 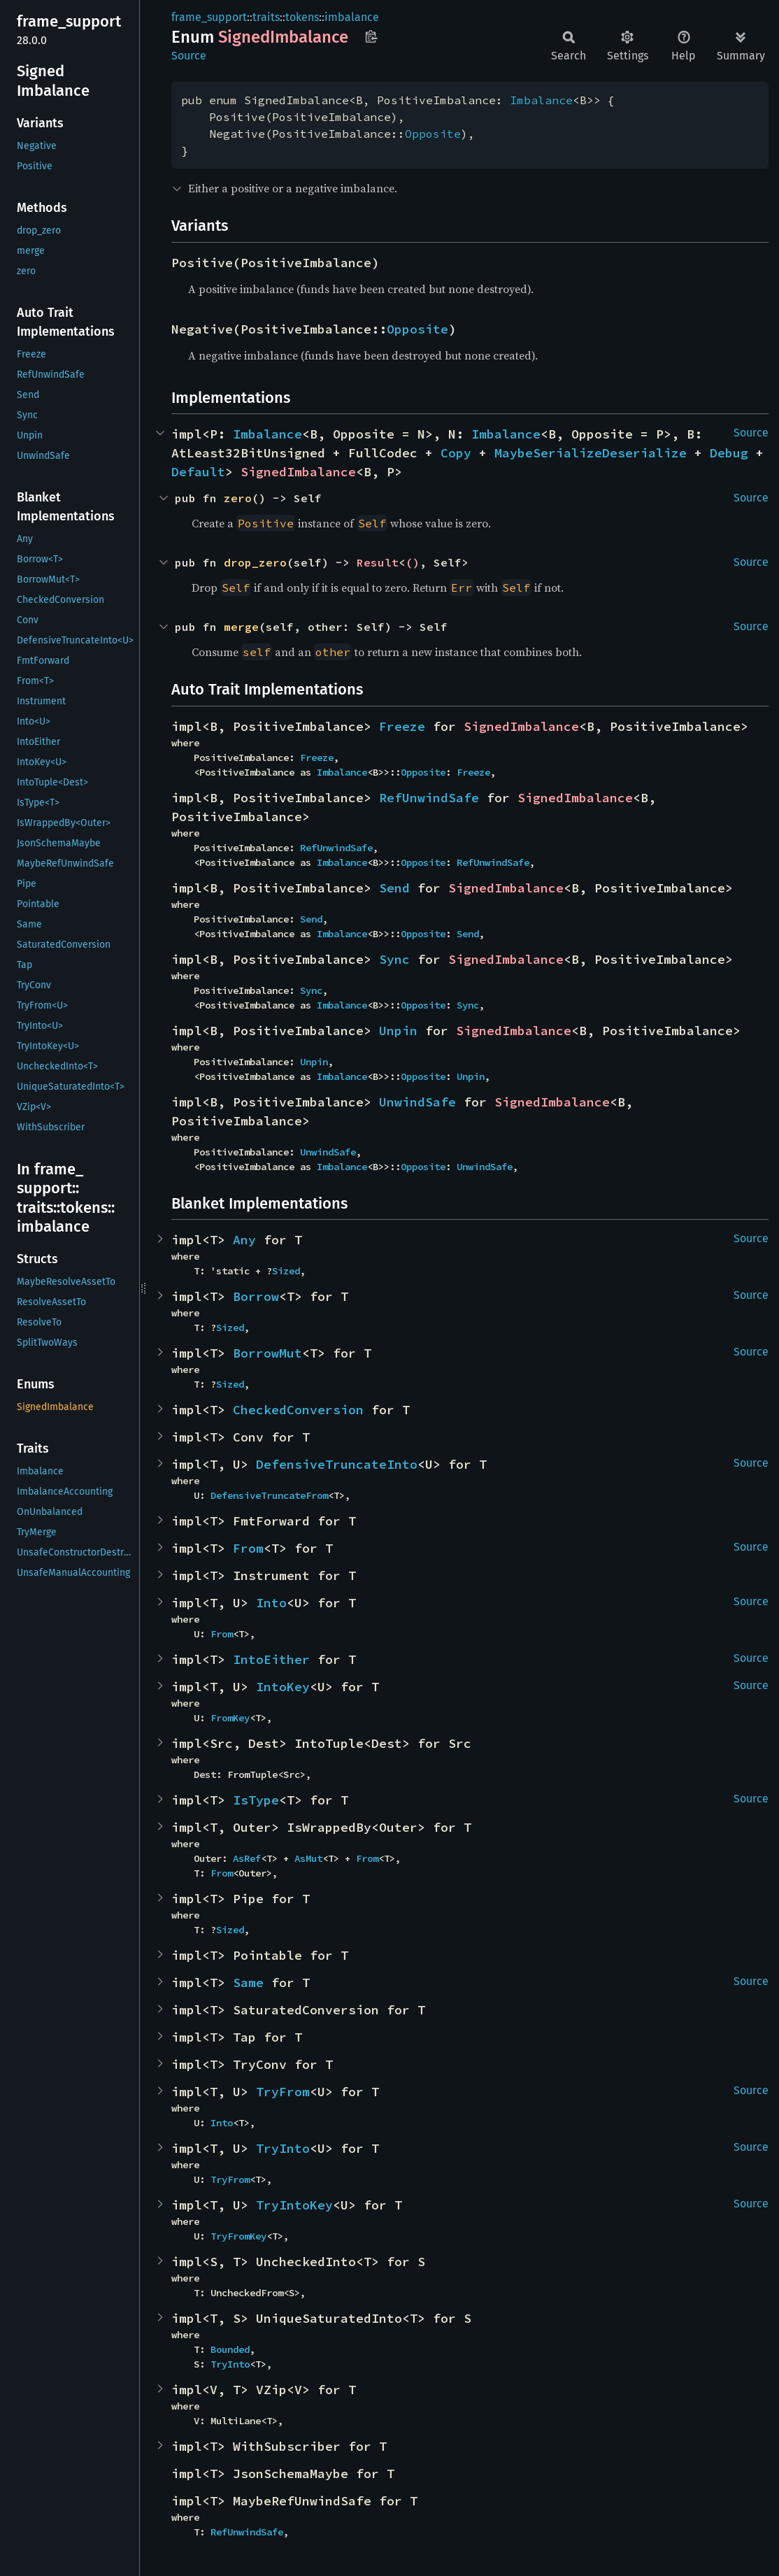 What do you see at coordinates (541, 100) in the screenshot?
I see `Imbalance` at bounding box center [541, 100].